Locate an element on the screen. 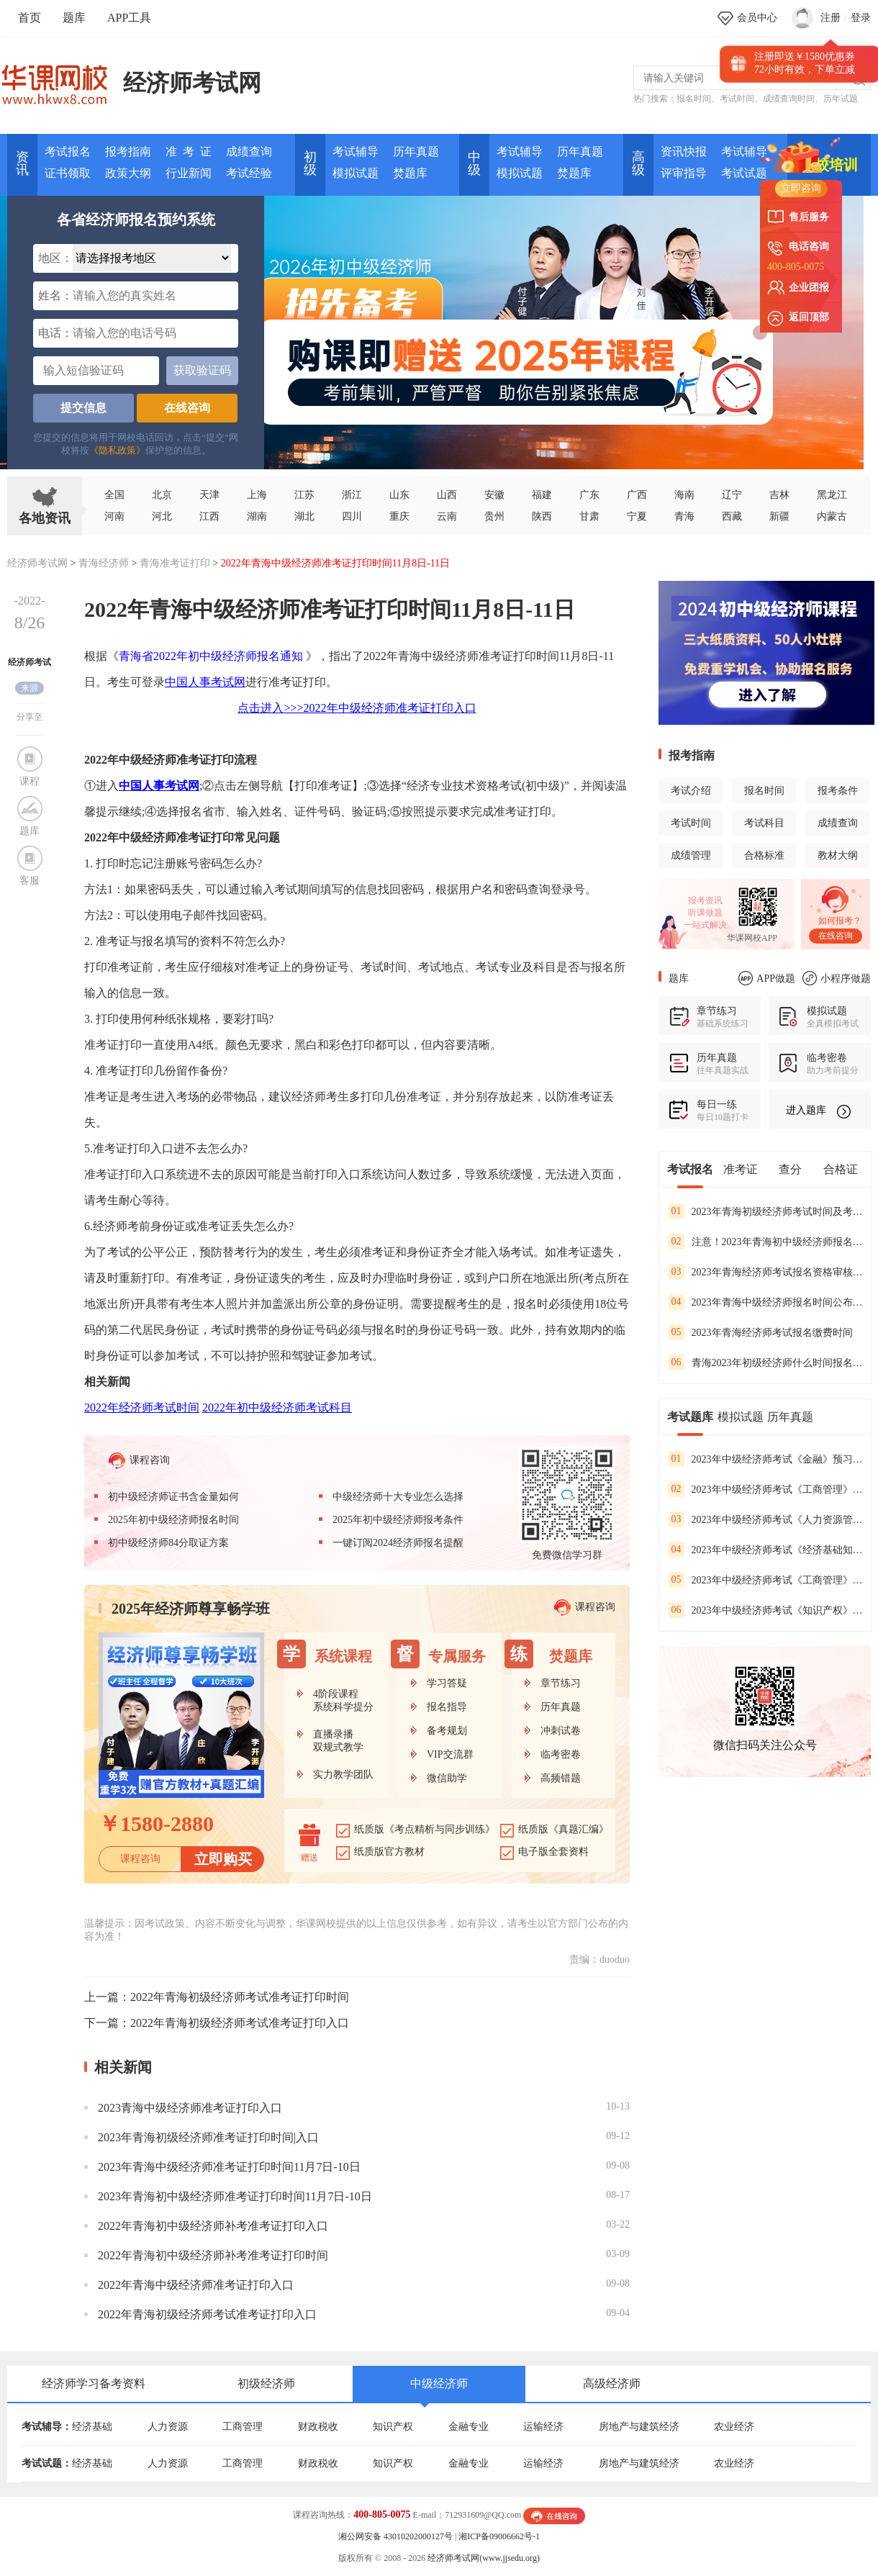 The image size is (878, 2576). 成绩查询 is located at coordinates (249, 151).